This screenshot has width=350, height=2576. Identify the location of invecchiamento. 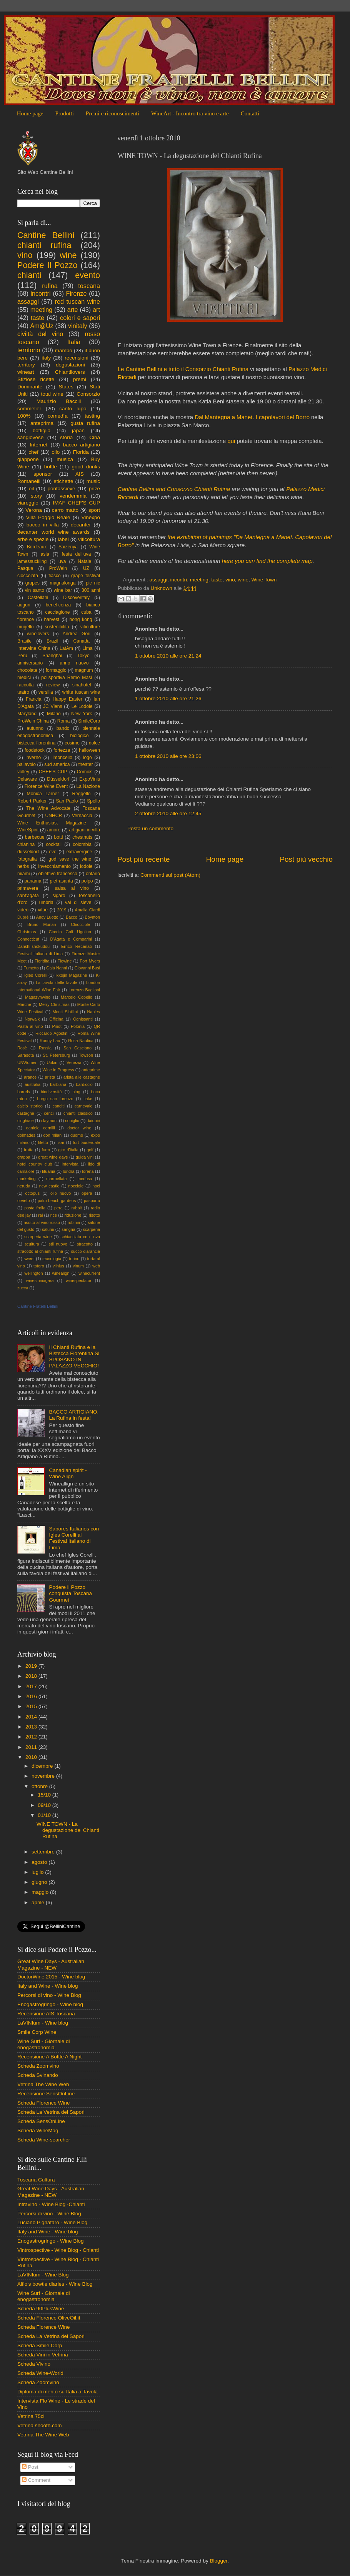
(54, 866).